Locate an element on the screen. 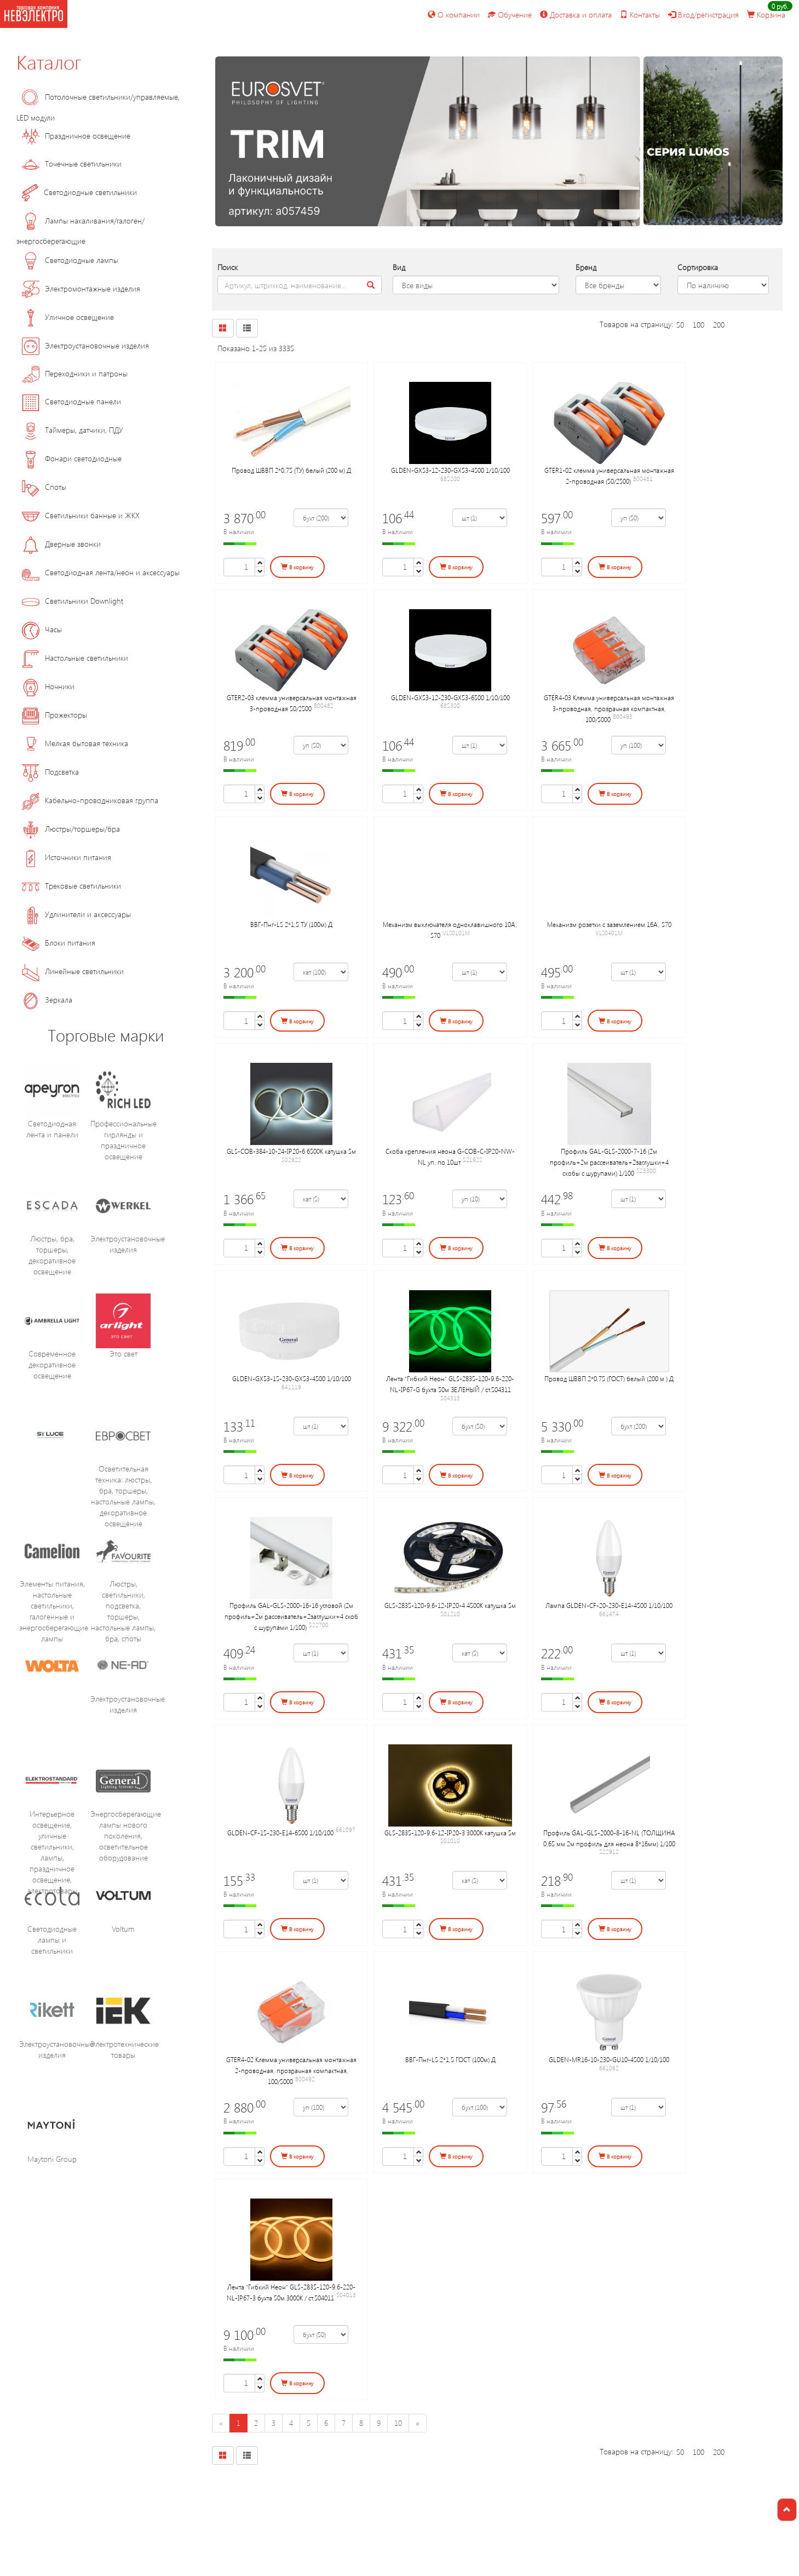 The image size is (799, 2576). Корзина is located at coordinates (766, 14).